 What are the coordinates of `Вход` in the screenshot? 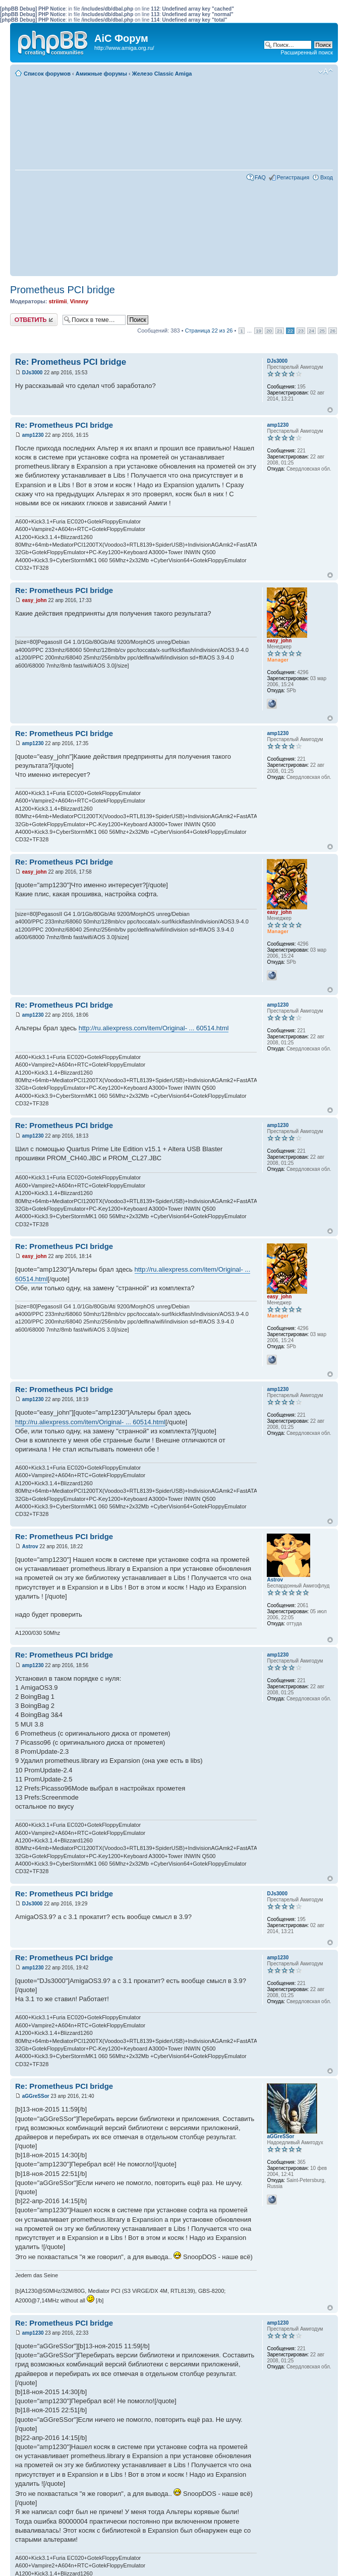 It's located at (326, 177).